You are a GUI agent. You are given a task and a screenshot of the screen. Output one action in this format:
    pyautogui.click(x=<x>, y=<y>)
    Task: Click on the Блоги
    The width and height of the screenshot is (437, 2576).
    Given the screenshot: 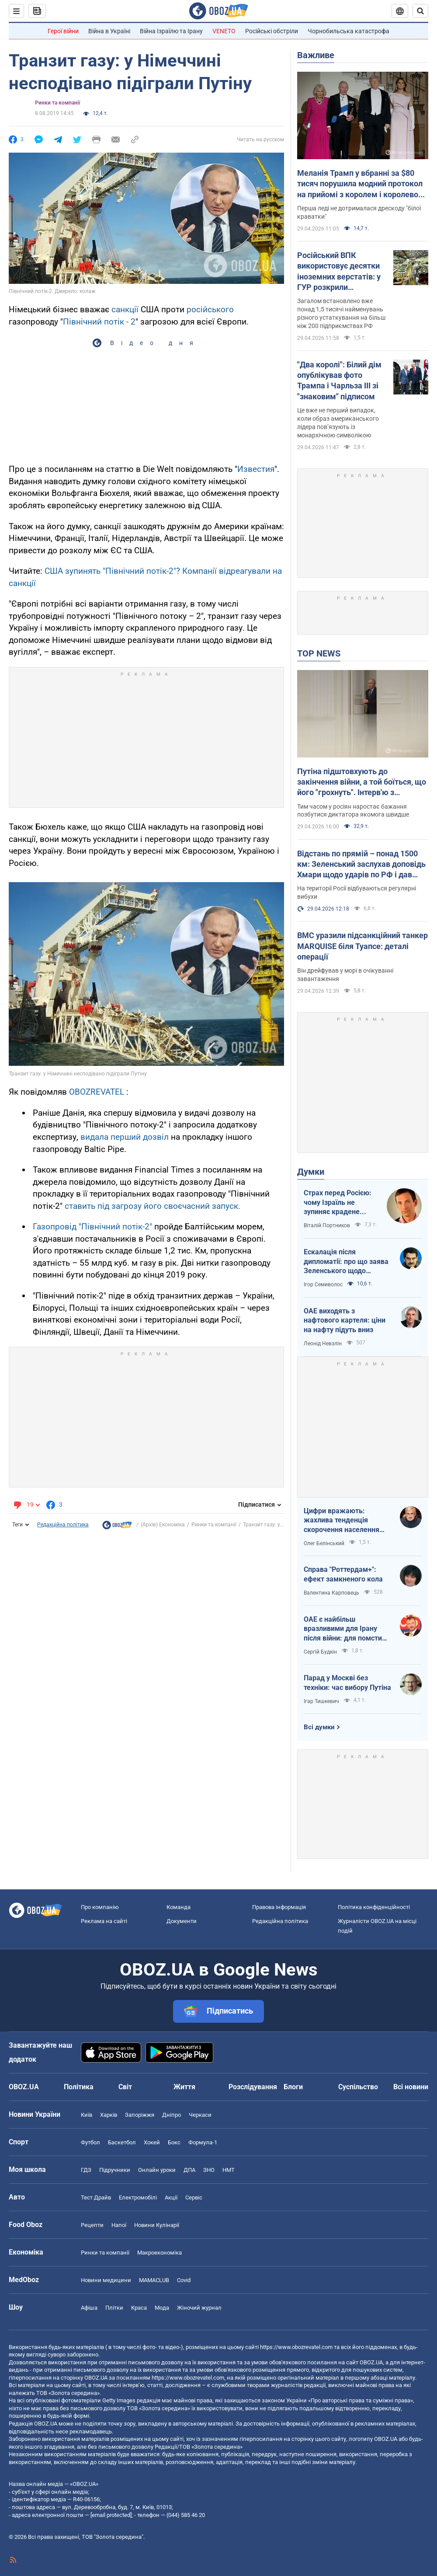 What is the action you would take?
    pyautogui.click(x=293, y=2087)
    